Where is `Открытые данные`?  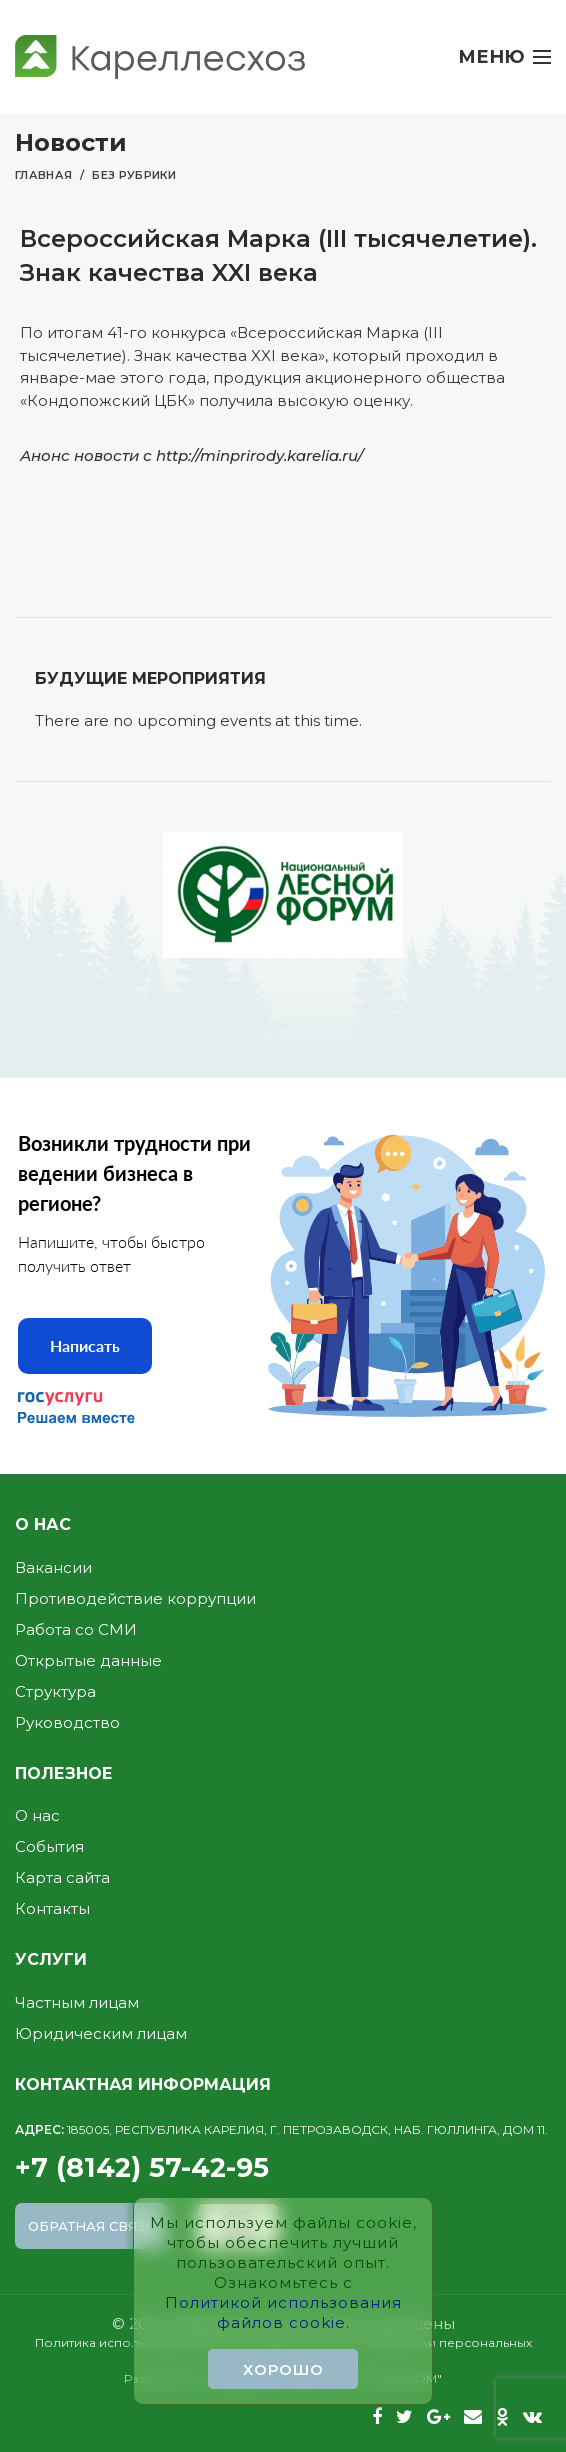 Открытые данные is located at coordinates (88, 1660).